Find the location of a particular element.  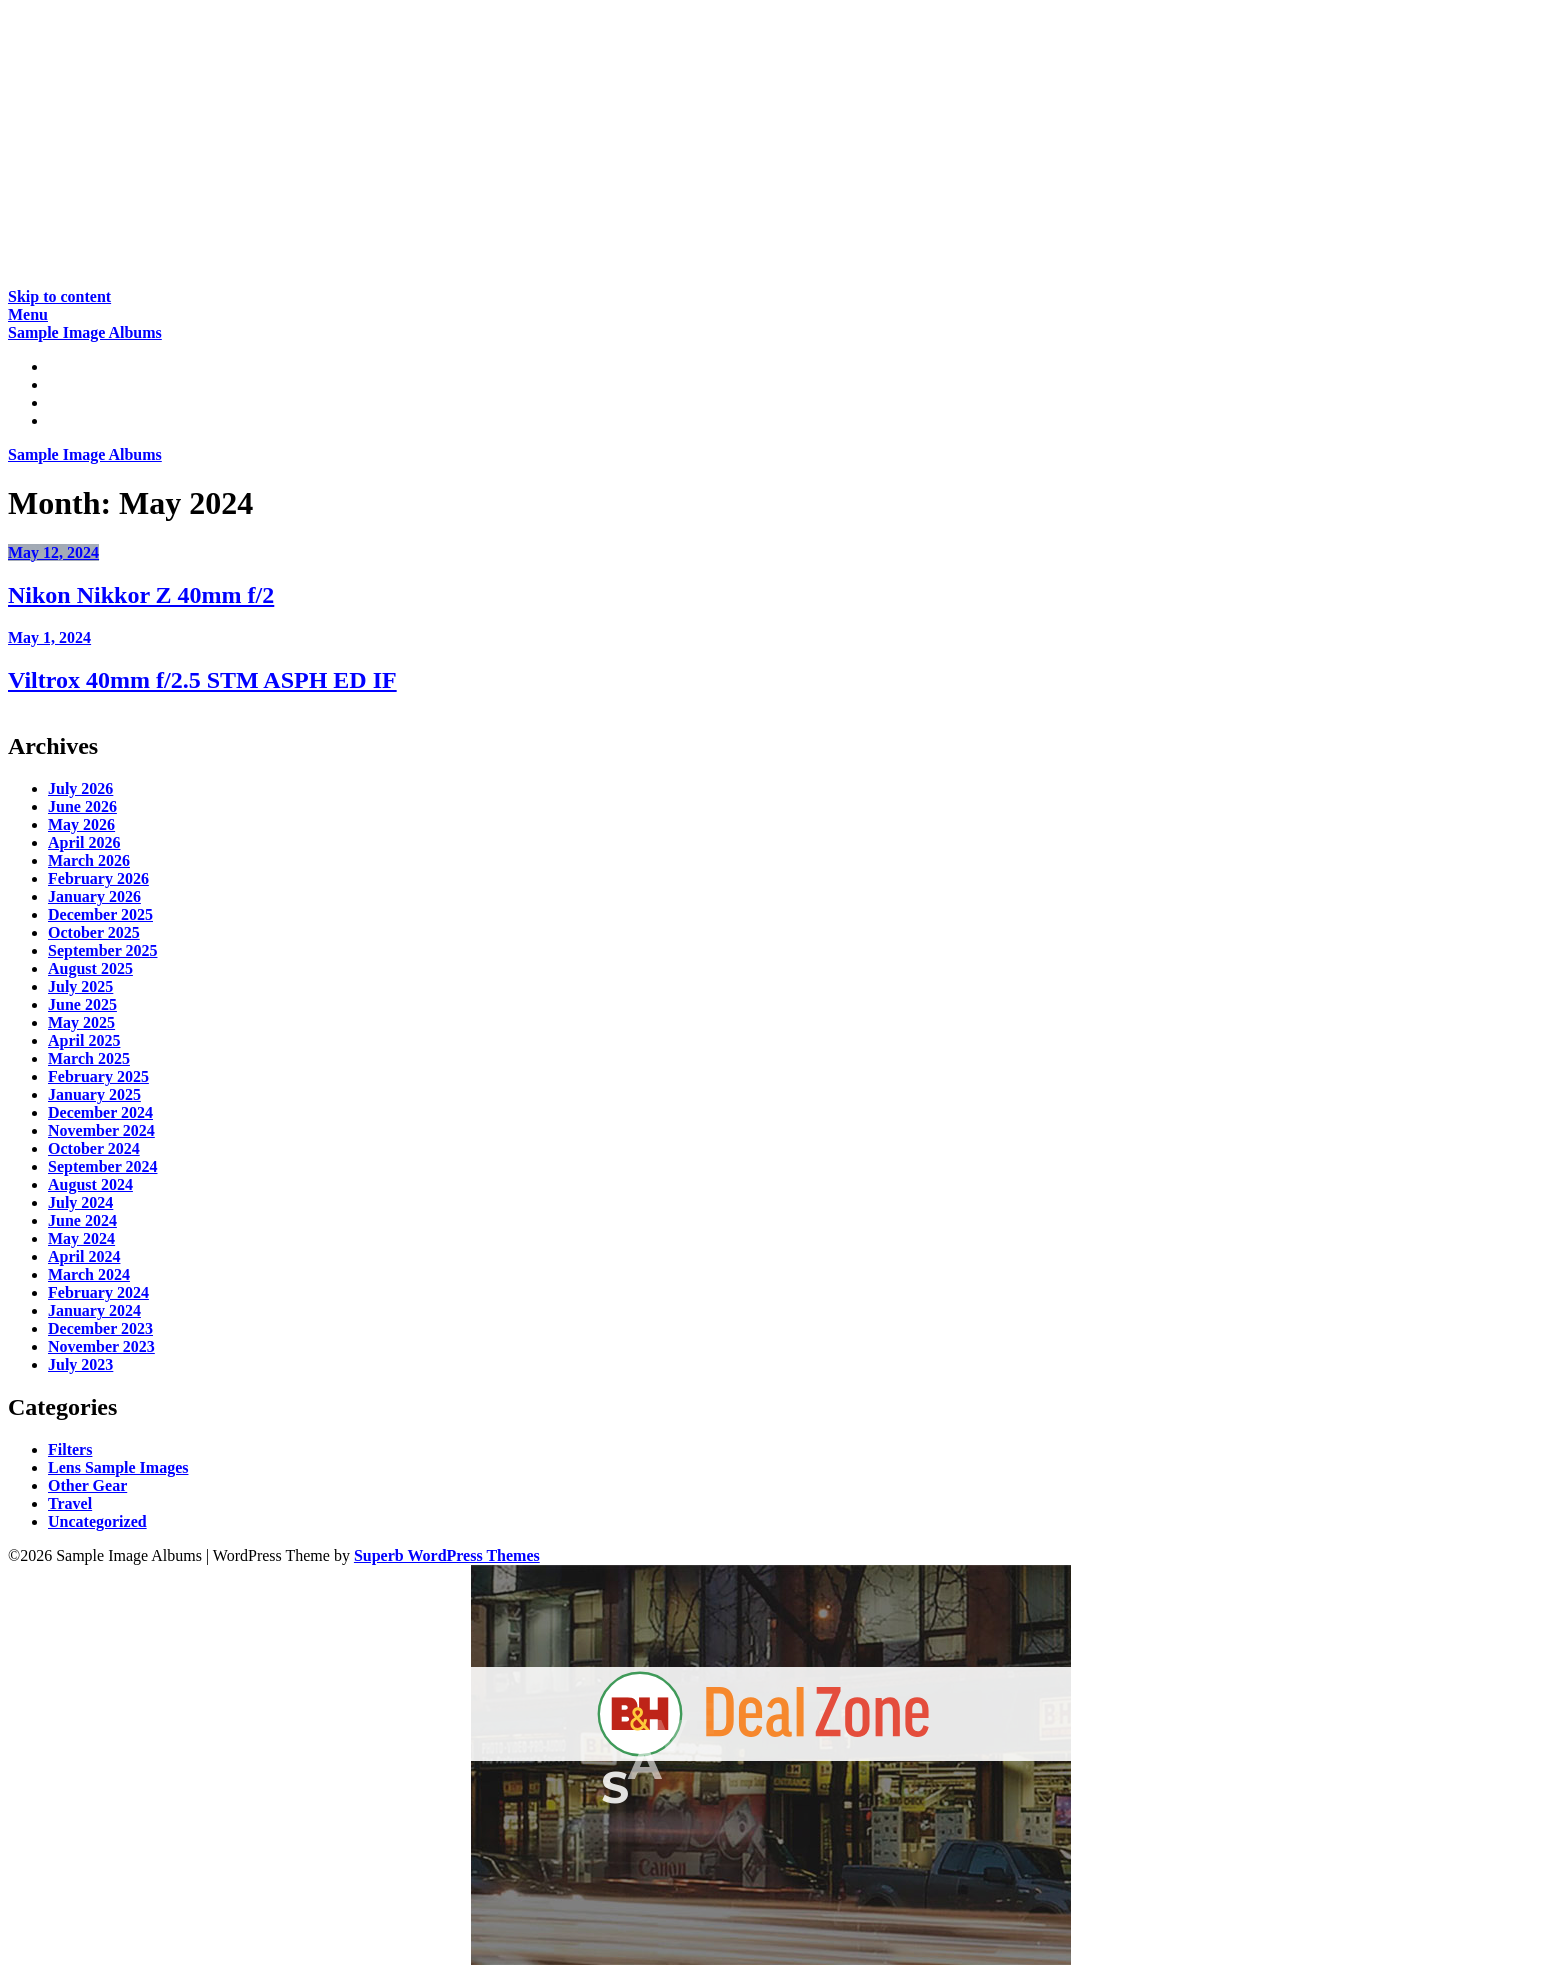

October 2024 is located at coordinates (94, 1148).